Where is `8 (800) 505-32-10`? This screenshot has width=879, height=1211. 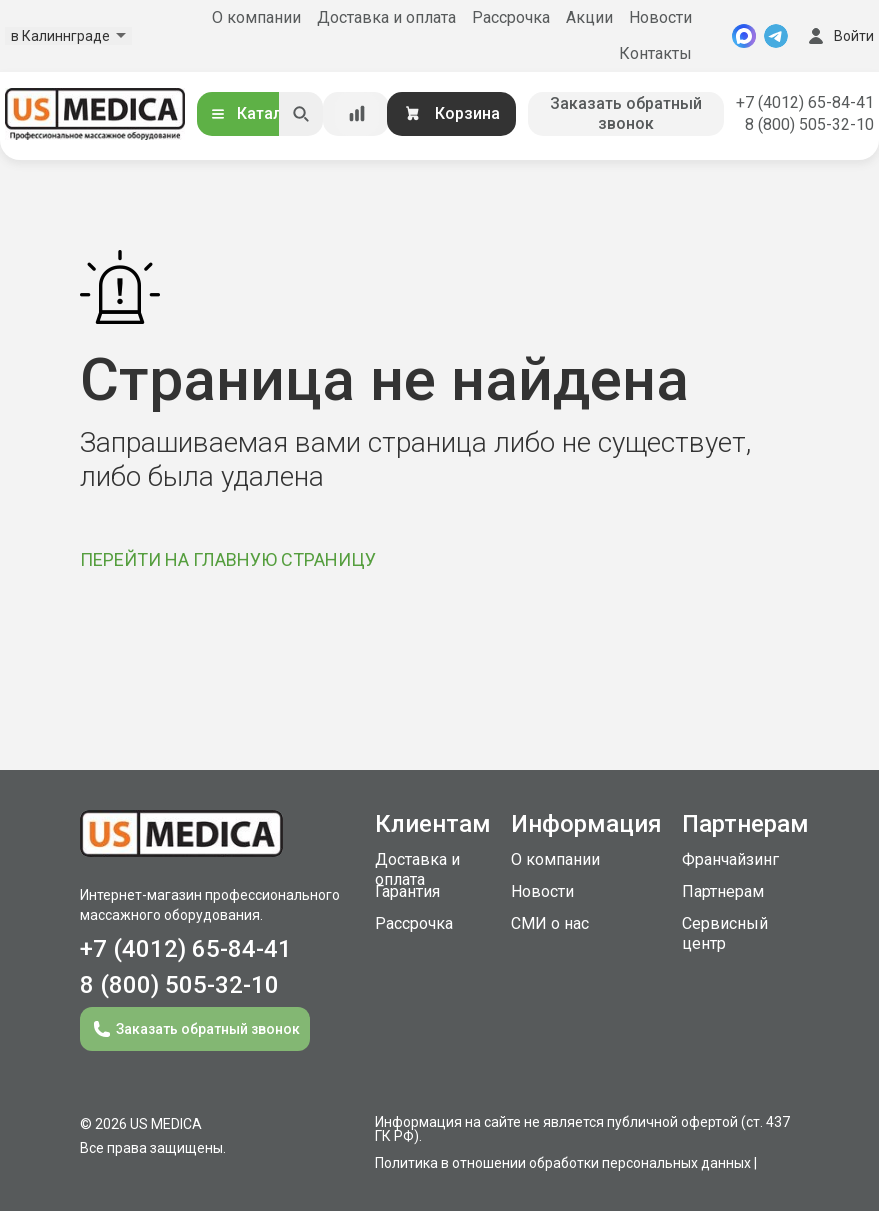
8 (800) 505-32-10 is located at coordinates (809, 124).